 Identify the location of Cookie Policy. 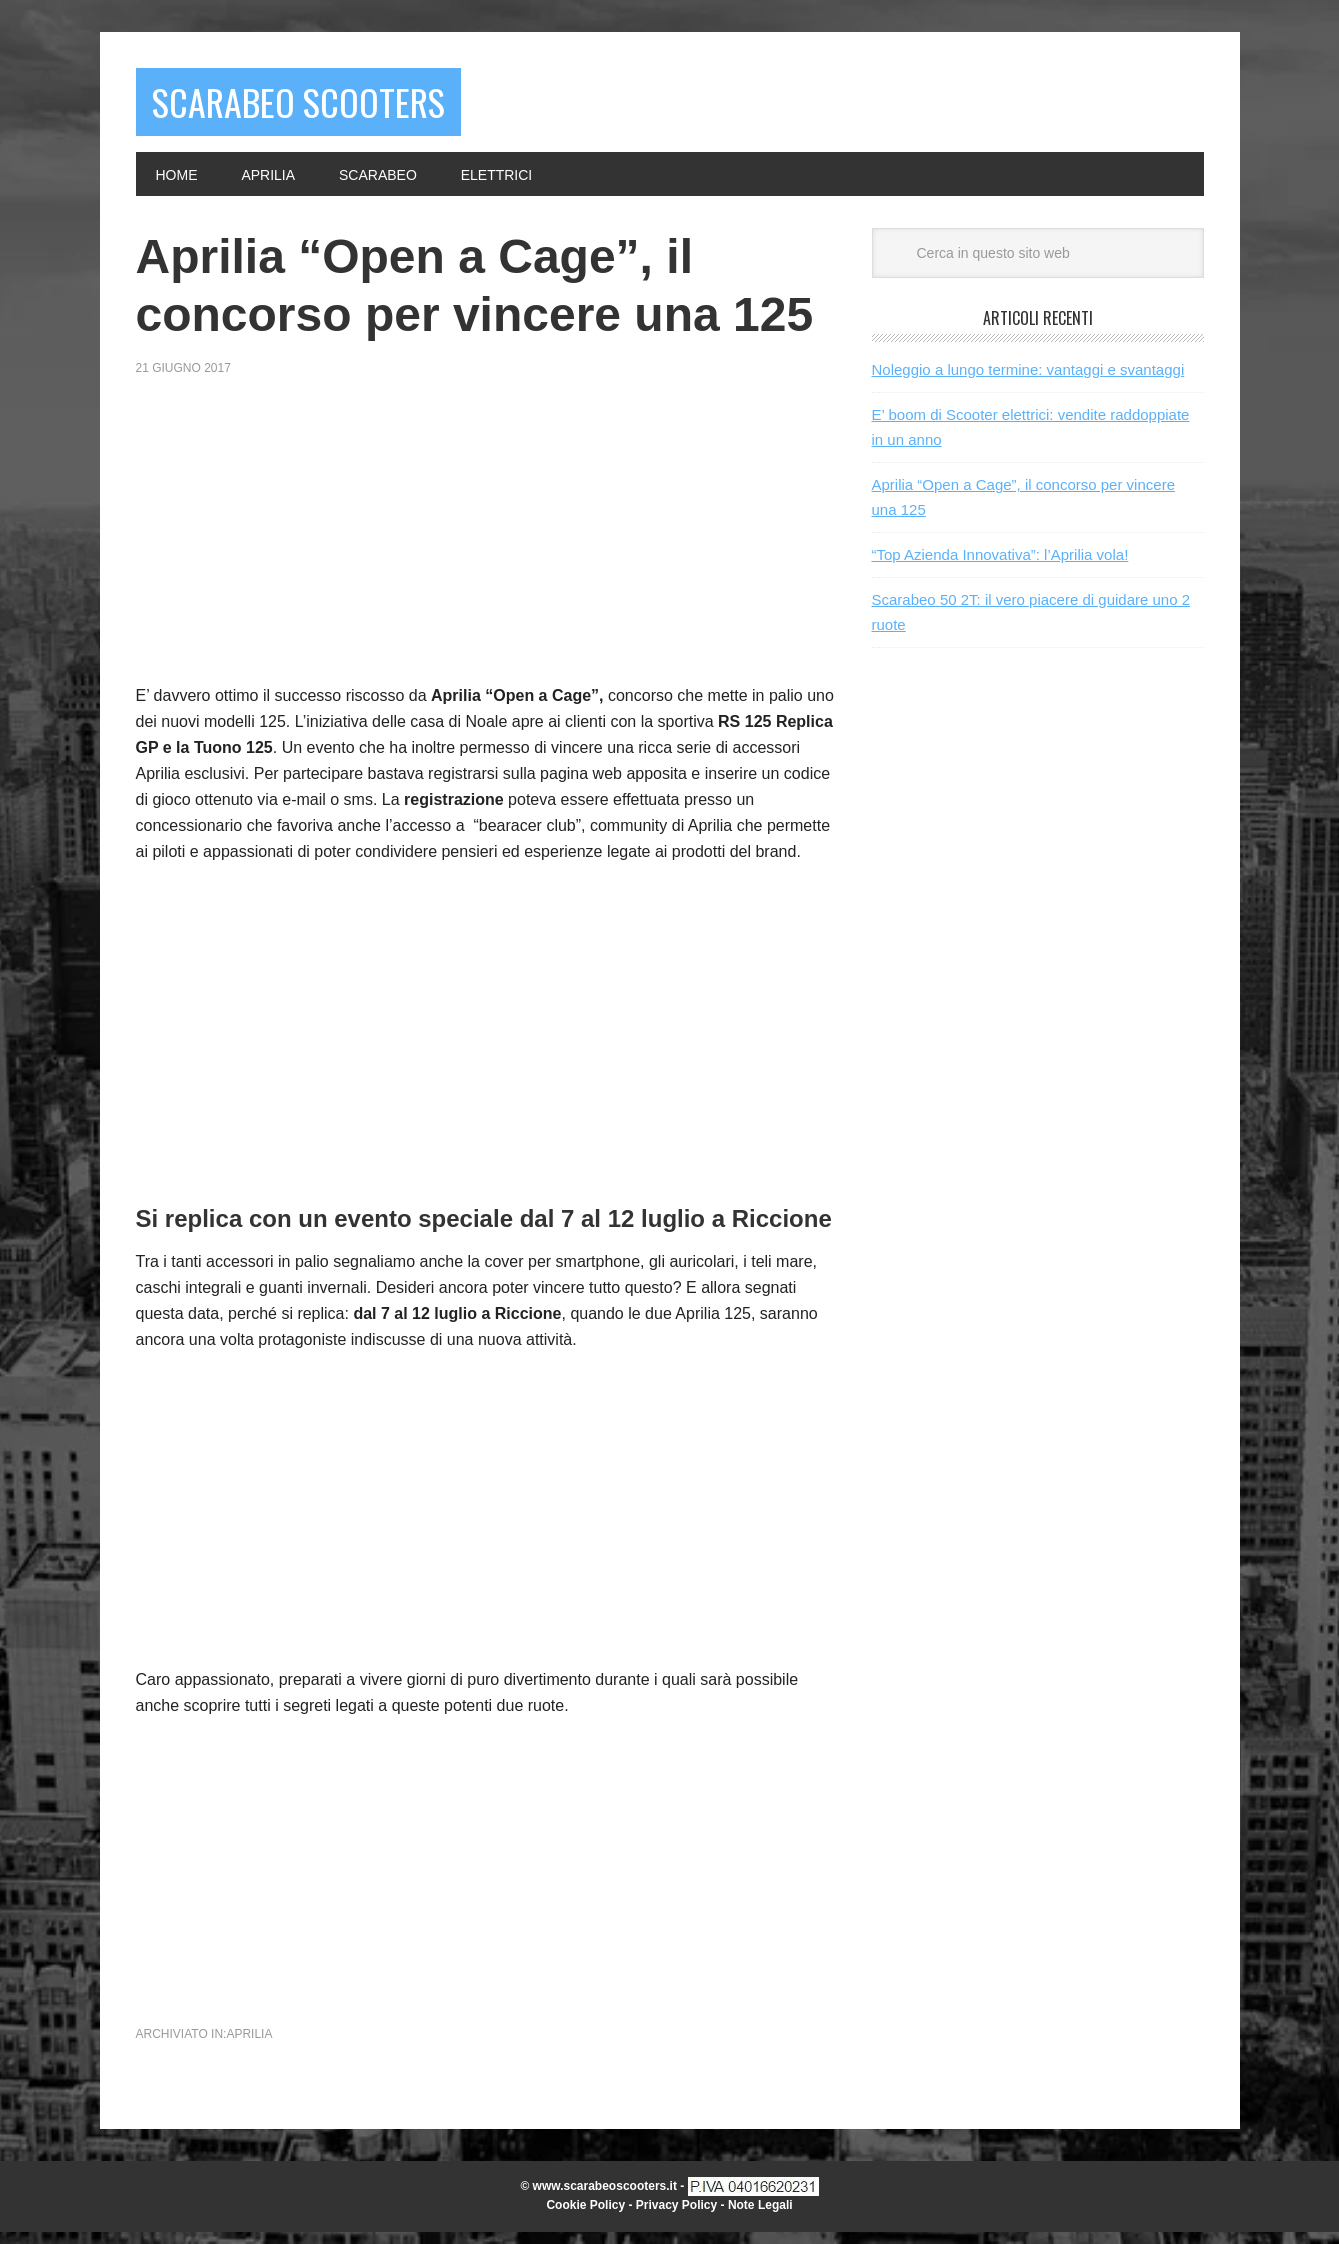
(585, 2217).